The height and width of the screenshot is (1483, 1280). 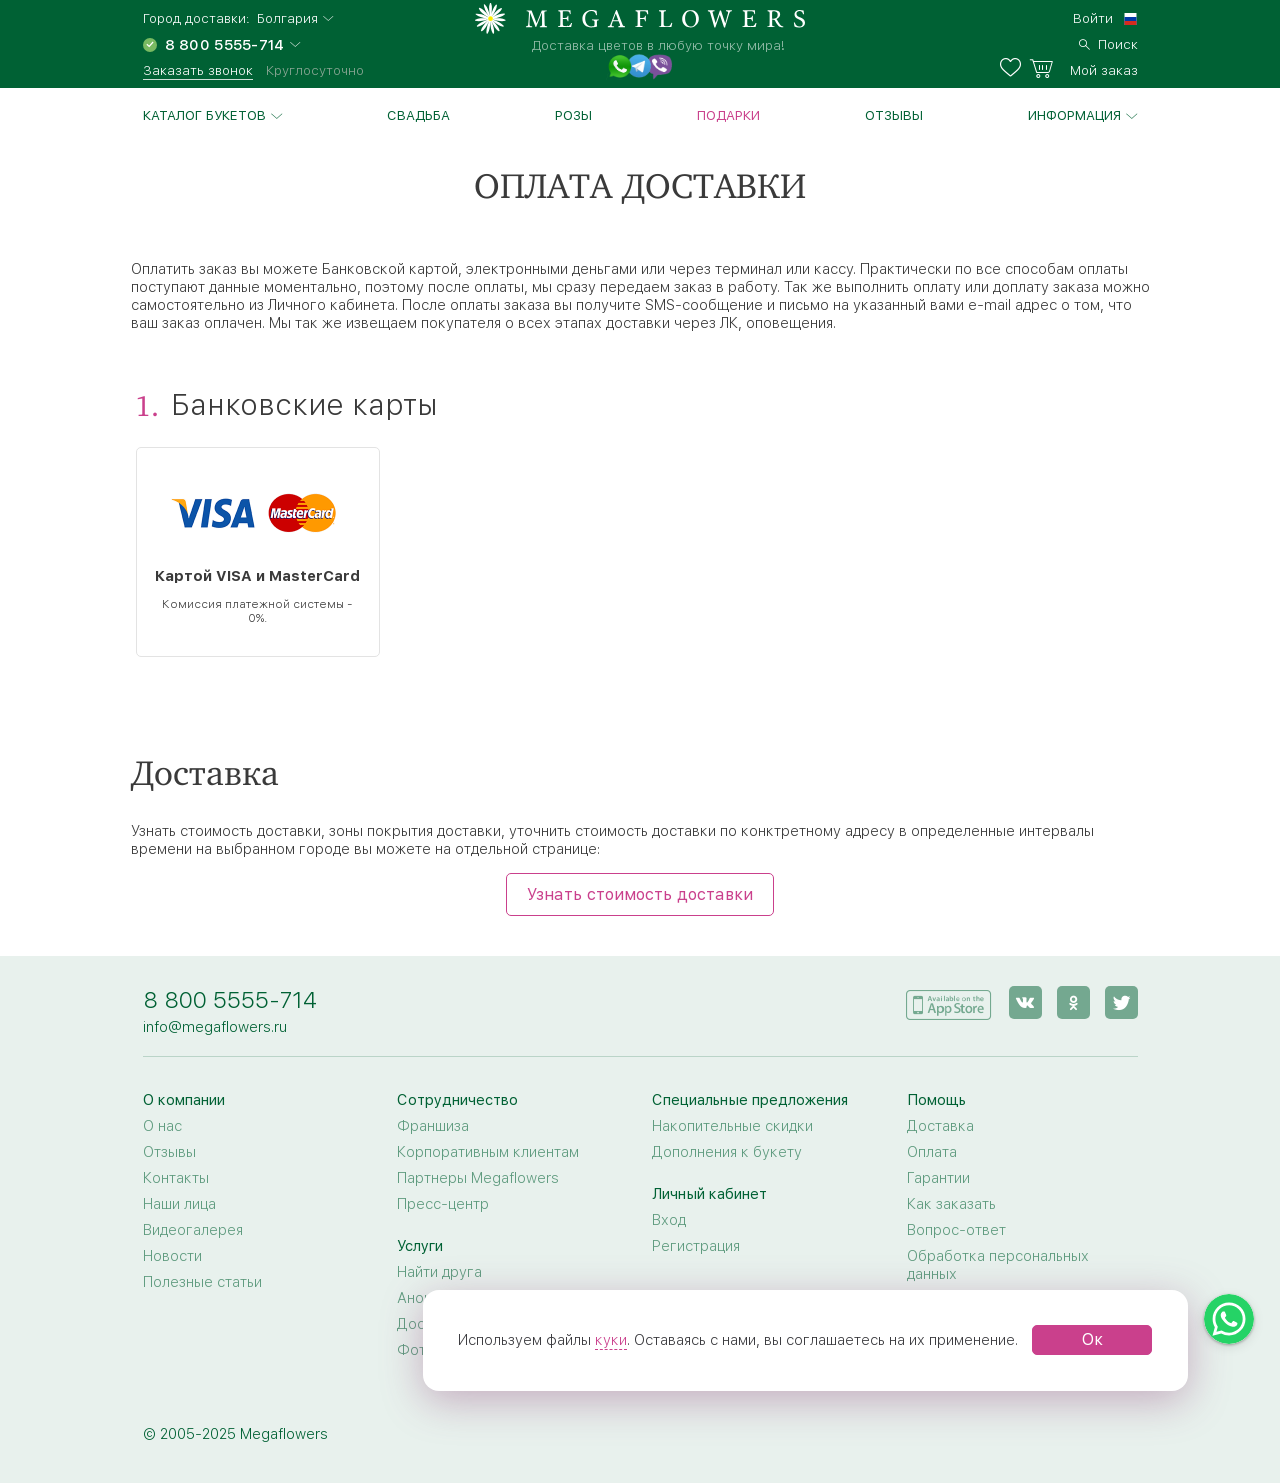 What do you see at coordinates (998, 1265) in the screenshot?
I see `Обработка персональных данных` at bounding box center [998, 1265].